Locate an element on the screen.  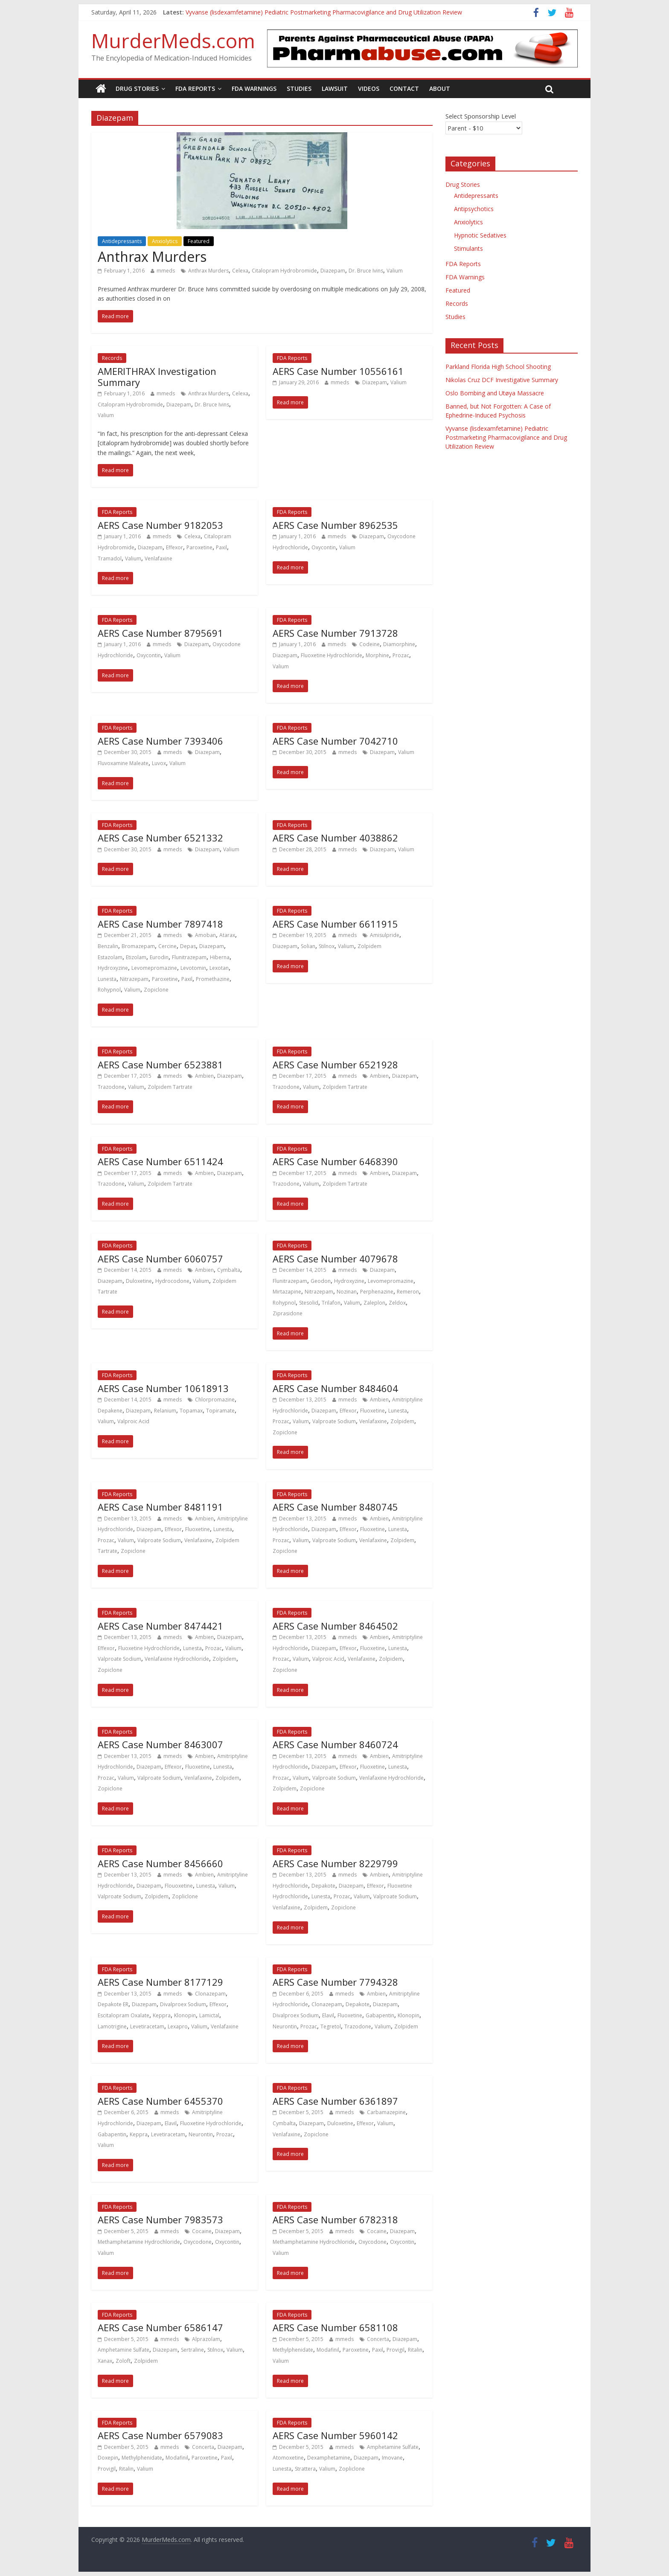
Perphenazine is located at coordinates (376, 1291).